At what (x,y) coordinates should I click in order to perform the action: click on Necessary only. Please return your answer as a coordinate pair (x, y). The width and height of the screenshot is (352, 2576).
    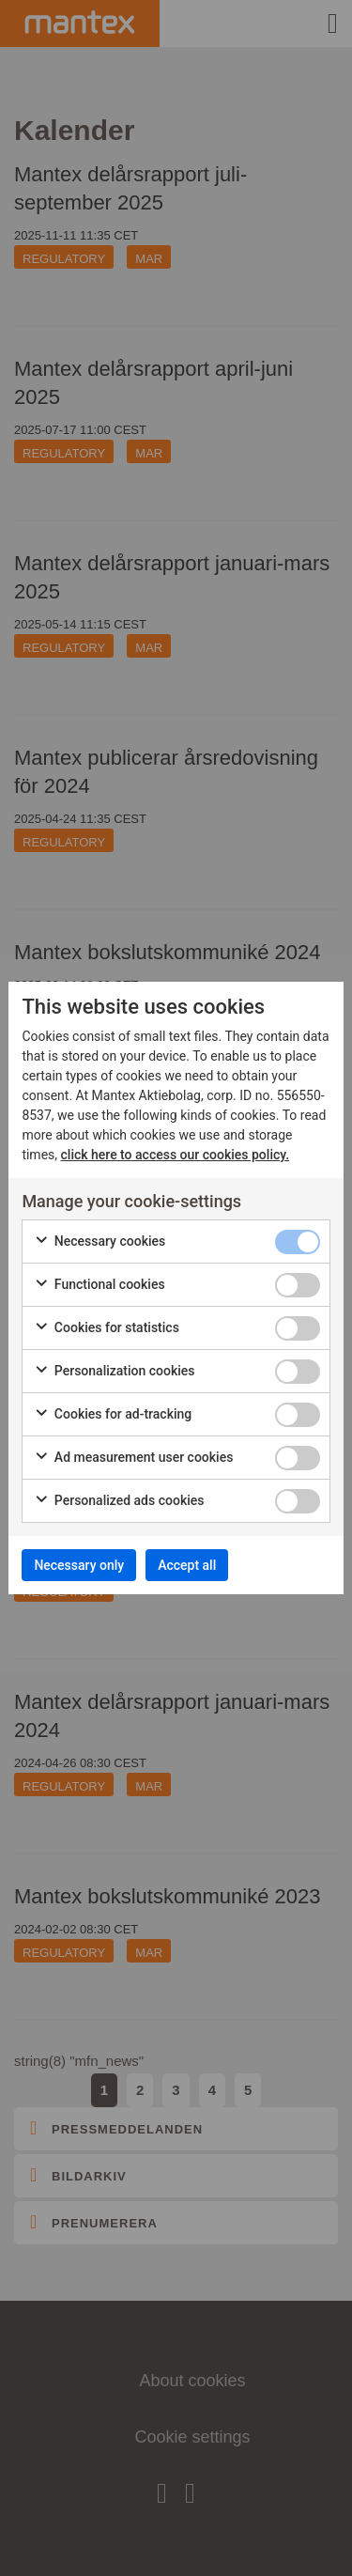
    Looking at the image, I should click on (79, 1565).